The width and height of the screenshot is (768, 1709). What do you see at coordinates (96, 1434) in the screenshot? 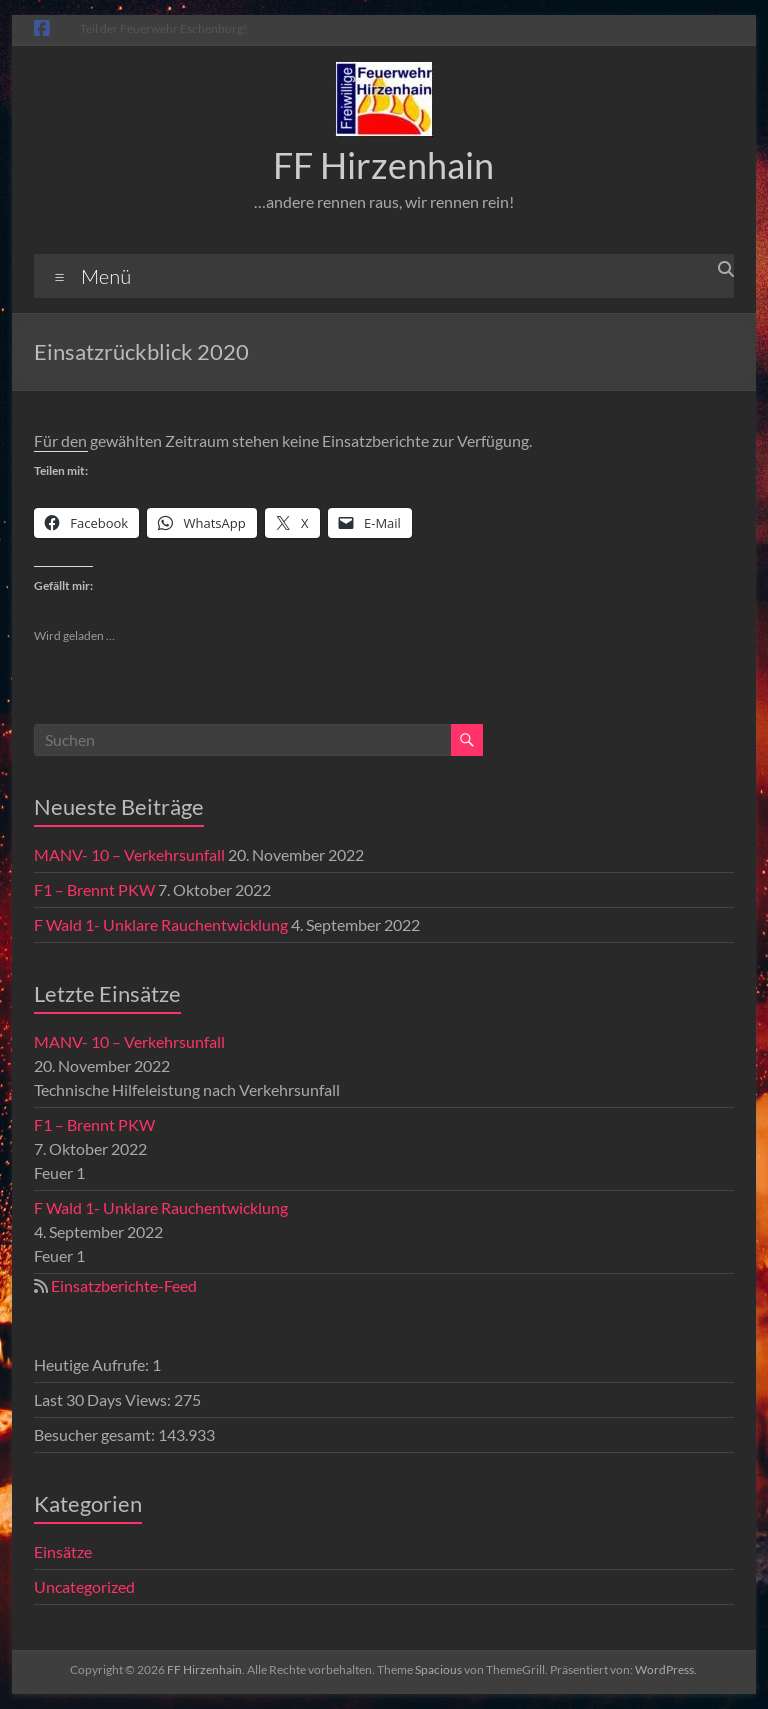
I see `Besucher gesamt:` at bounding box center [96, 1434].